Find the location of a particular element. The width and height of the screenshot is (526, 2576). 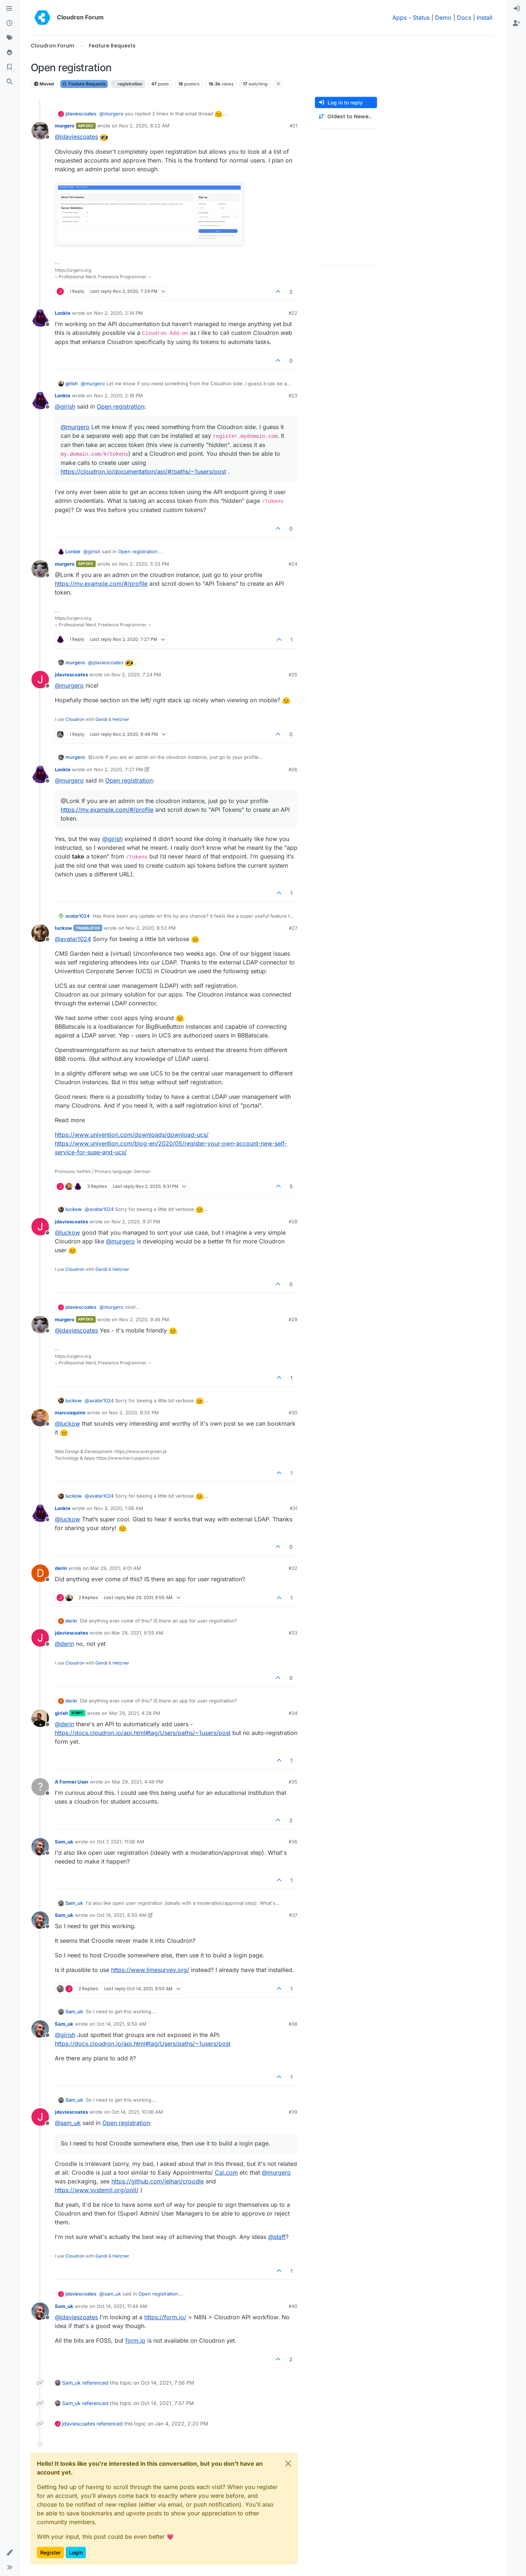

https://www.limesurvey.org/ is located at coordinates (150, 1969).